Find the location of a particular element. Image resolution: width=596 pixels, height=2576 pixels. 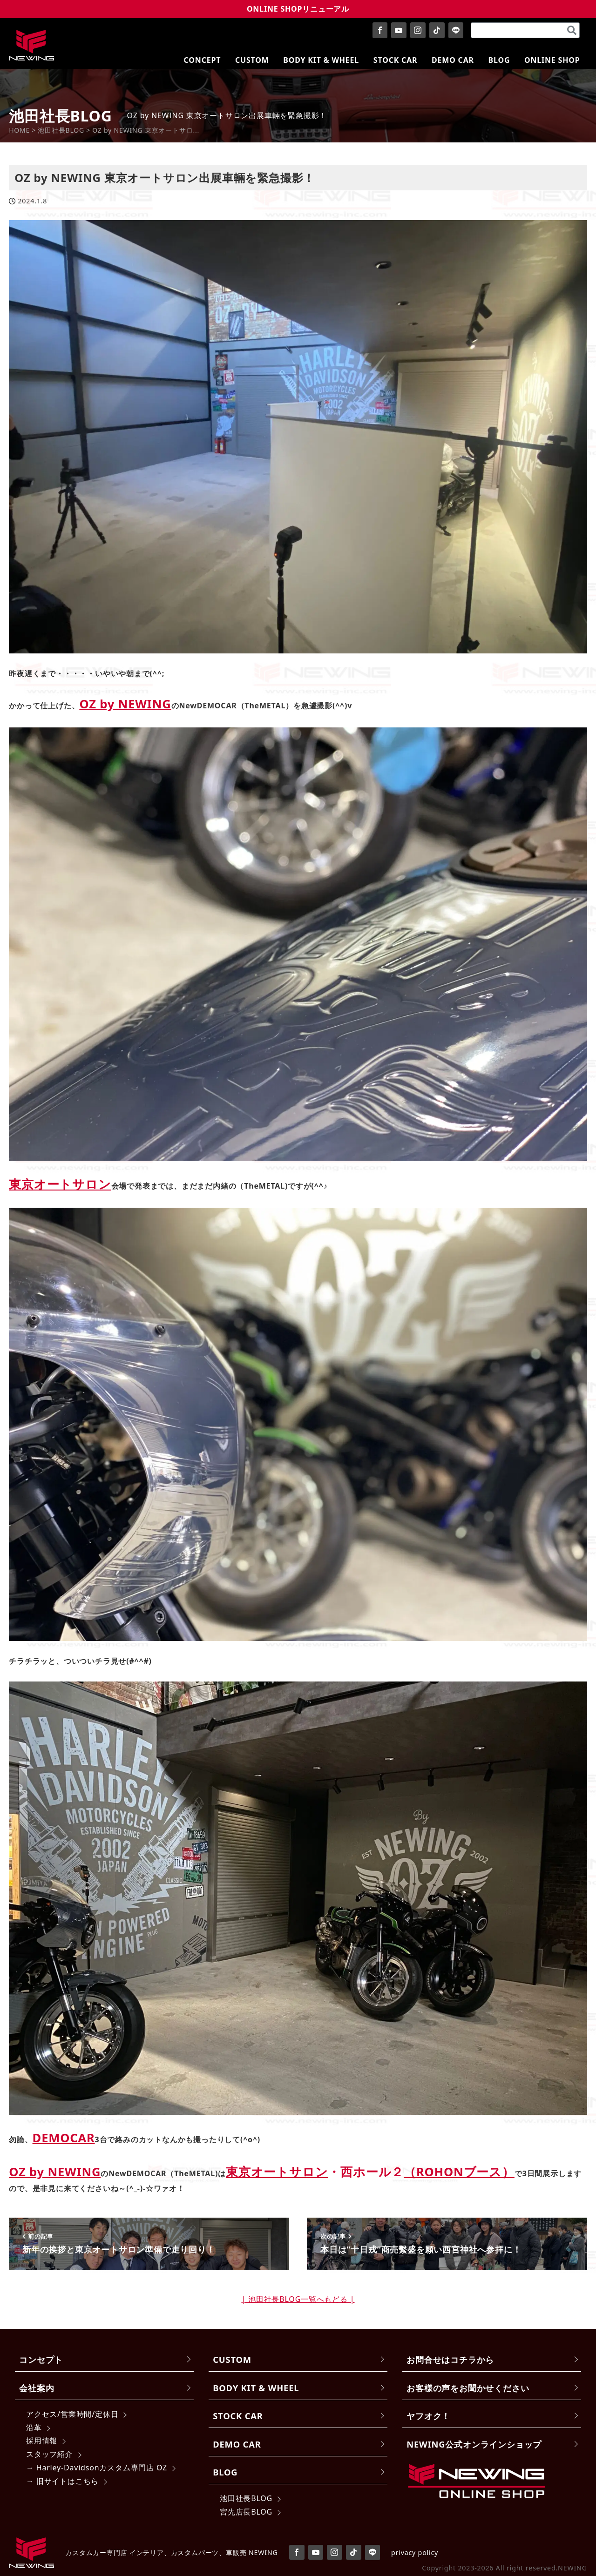

採用情報 is located at coordinates (41, 2440).